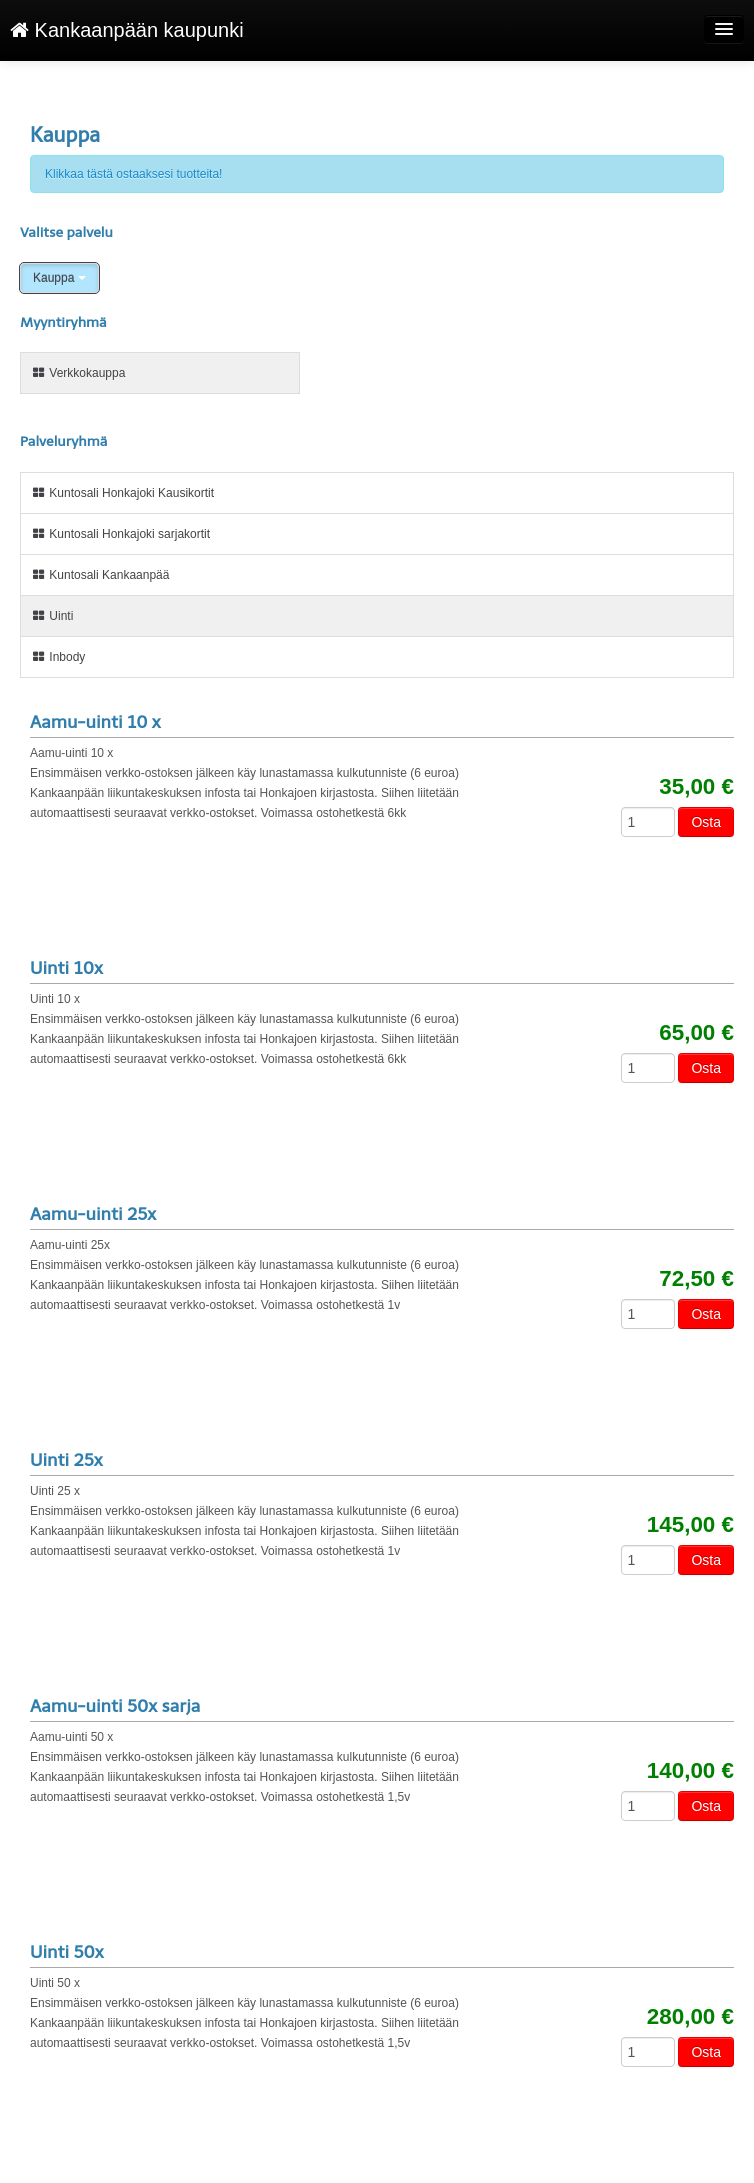 This screenshot has width=754, height=2183. I want to click on 65,00 €, so click(696, 1033).